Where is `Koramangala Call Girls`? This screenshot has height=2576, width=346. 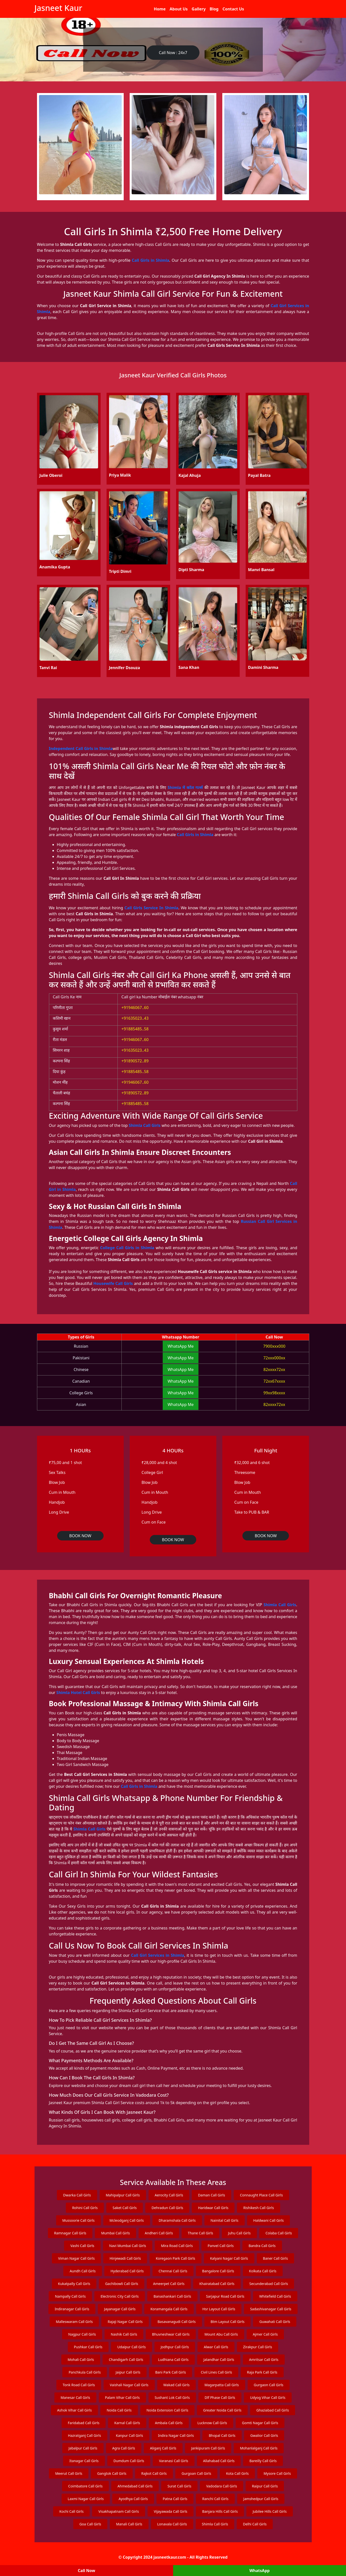
Koramangala Call Girls is located at coordinates (169, 2309).